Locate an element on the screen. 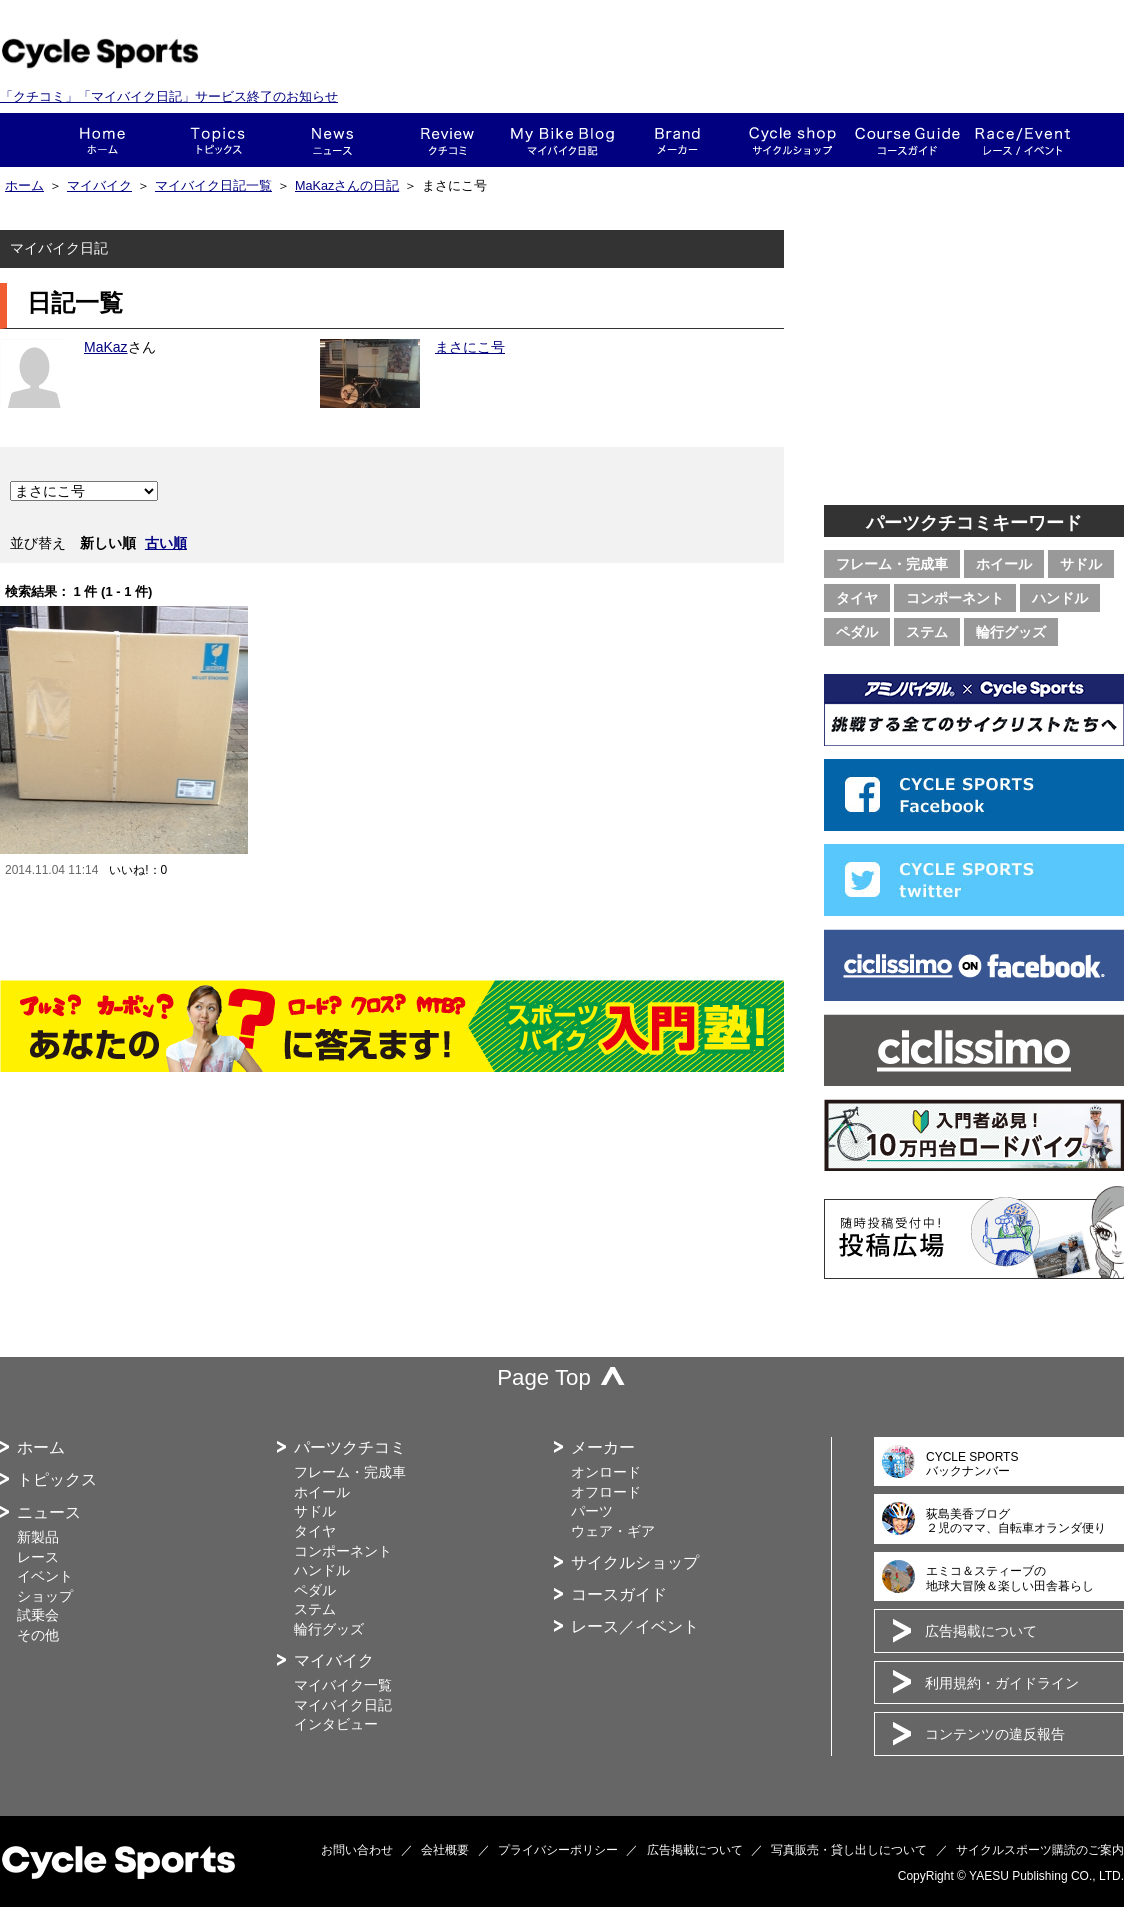  イベント is located at coordinates (45, 1576).